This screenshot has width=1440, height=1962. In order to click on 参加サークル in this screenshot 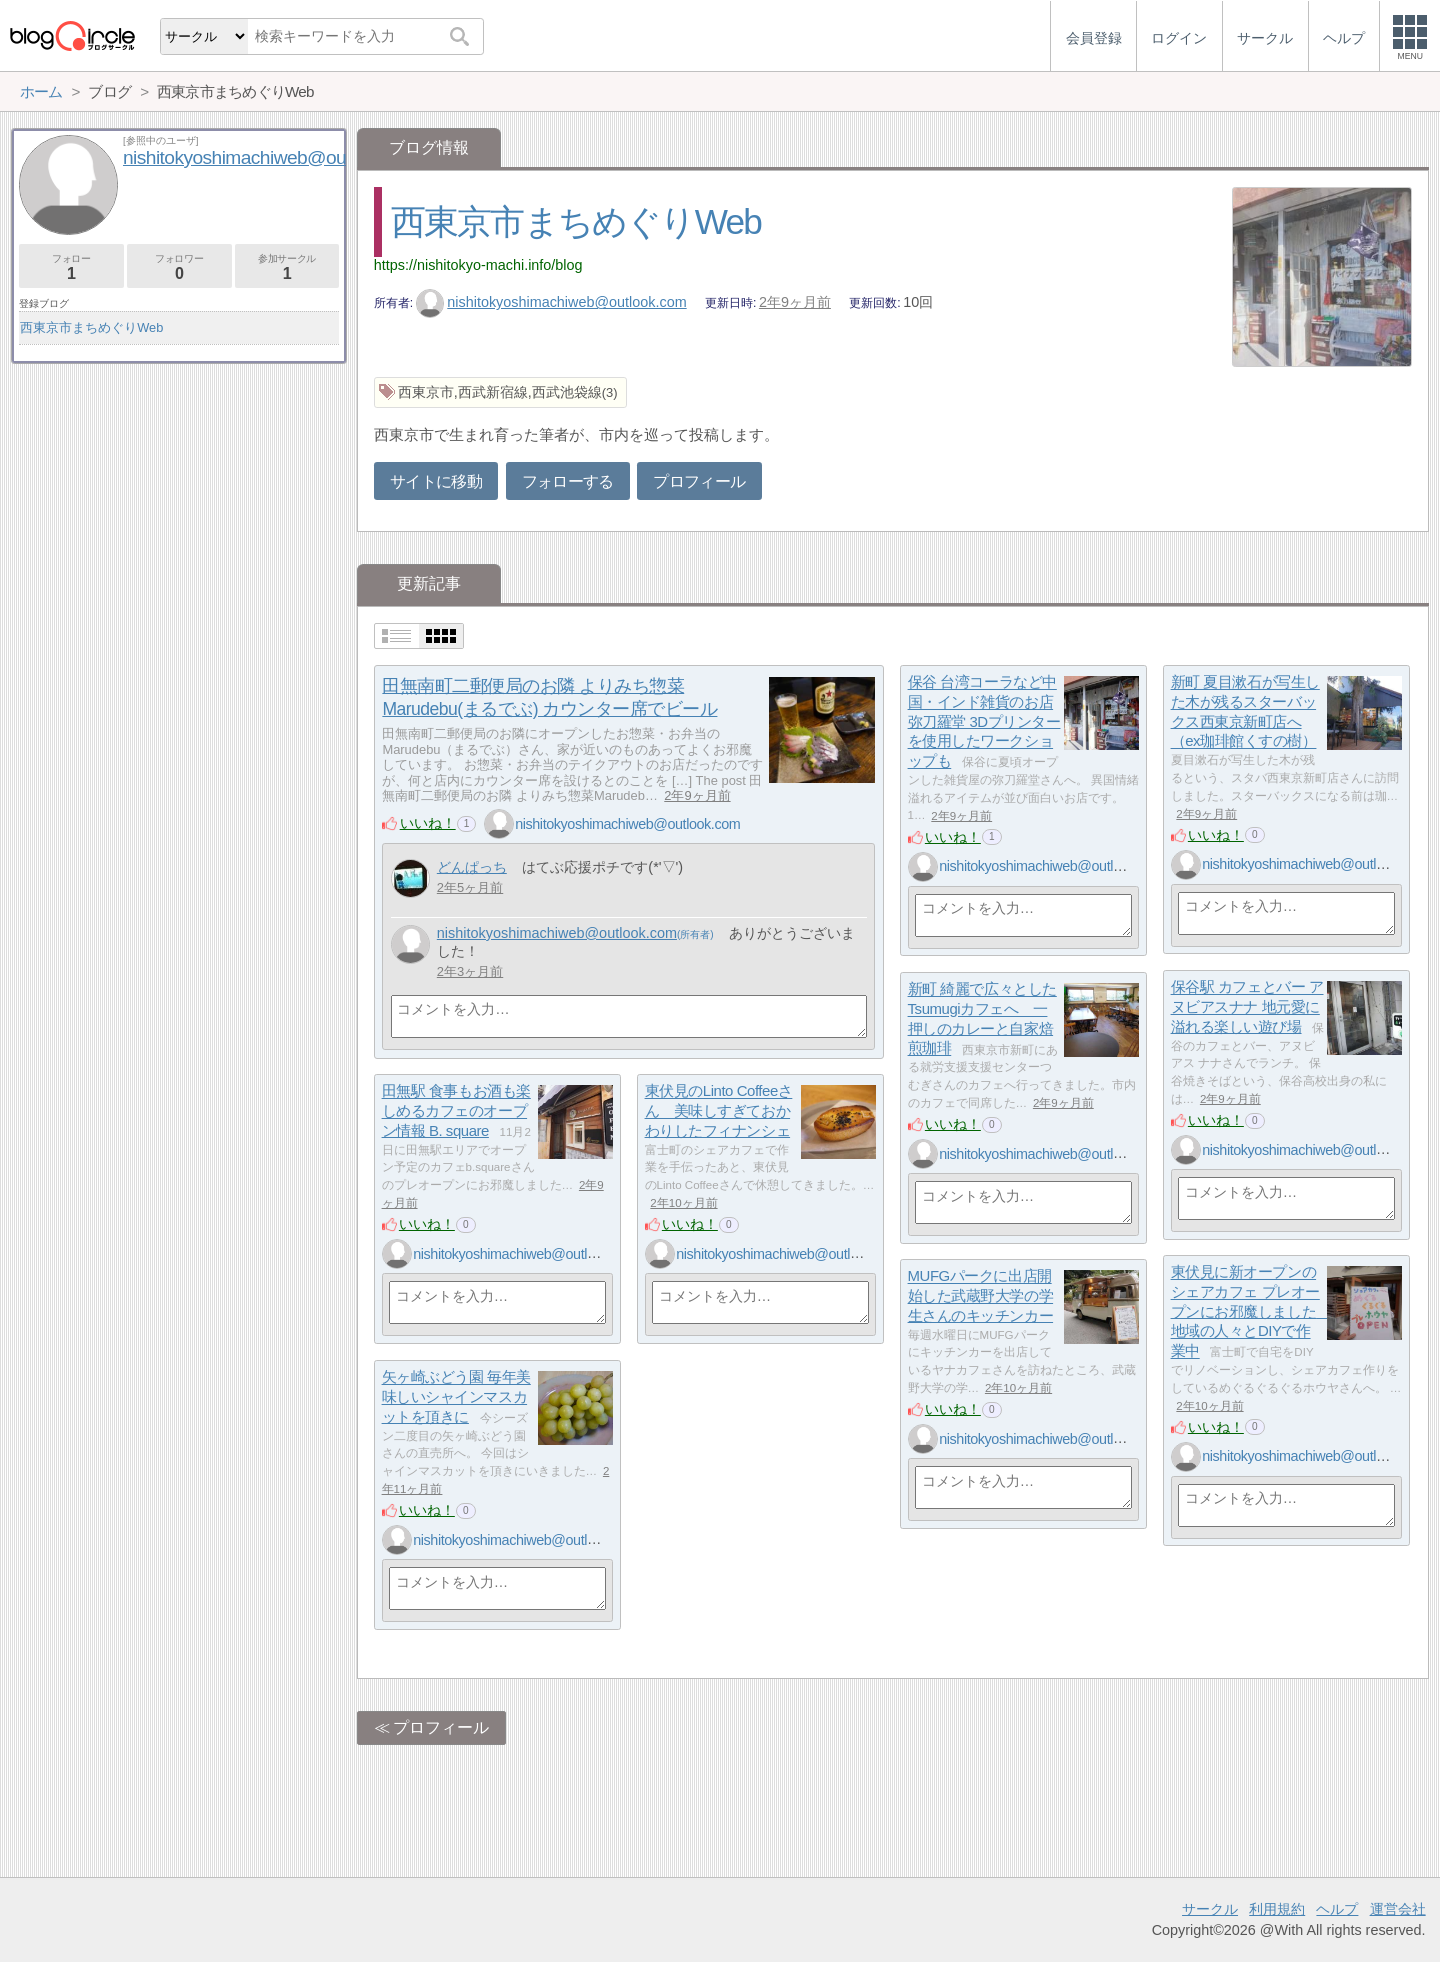, I will do `click(287, 267)`.